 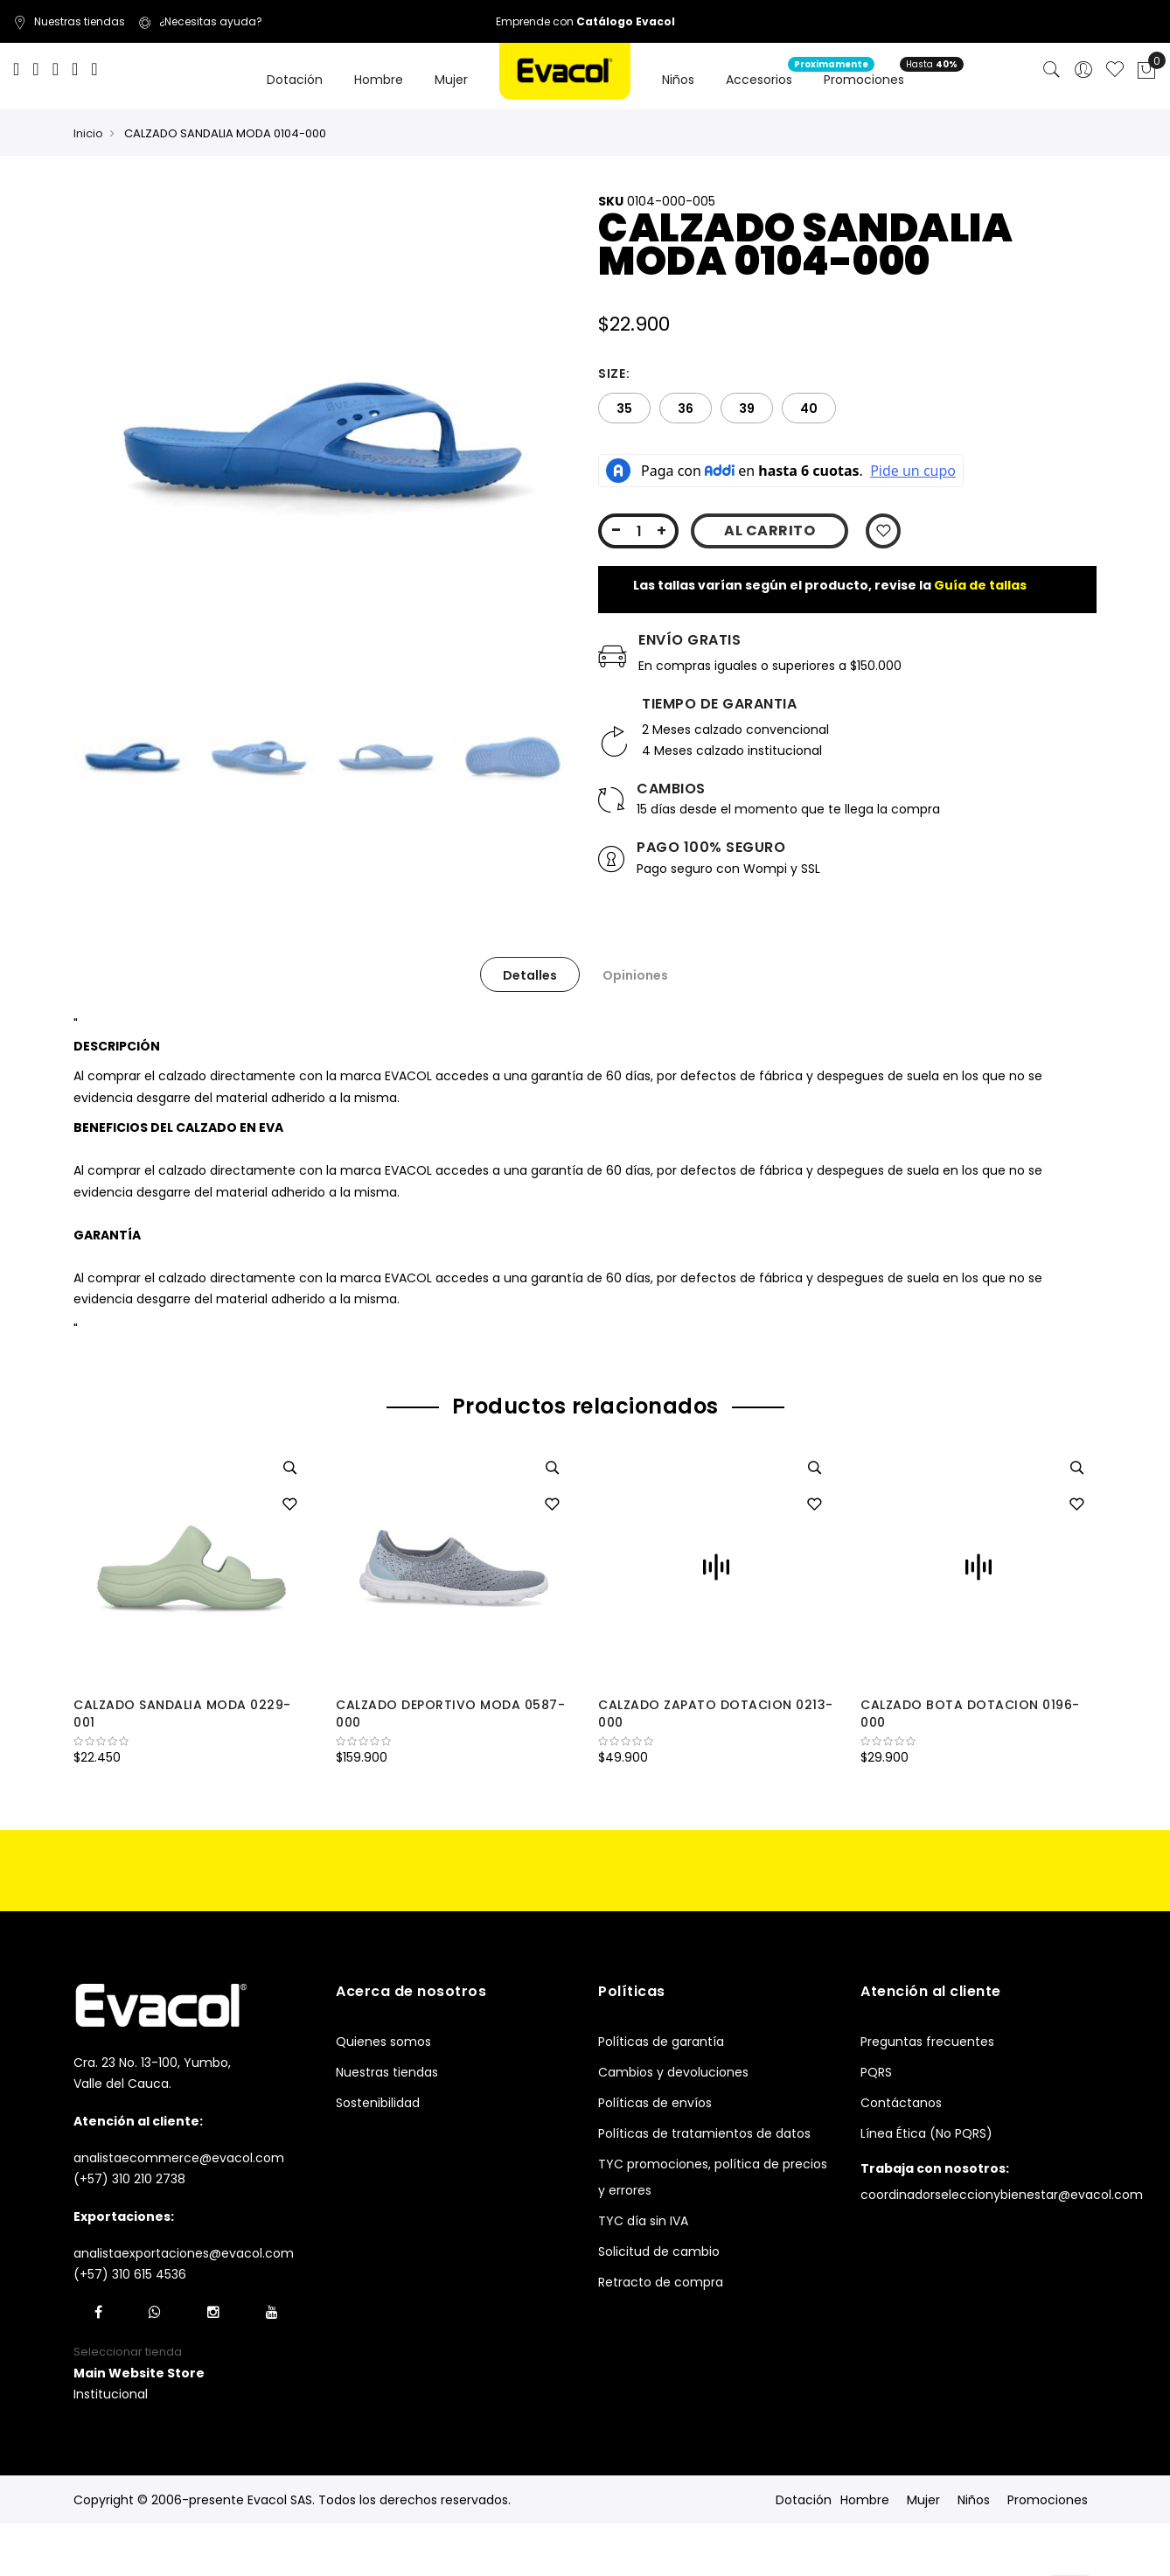 What do you see at coordinates (655, 2103) in the screenshot?
I see `Políticas de envíos` at bounding box center [655, 2103].